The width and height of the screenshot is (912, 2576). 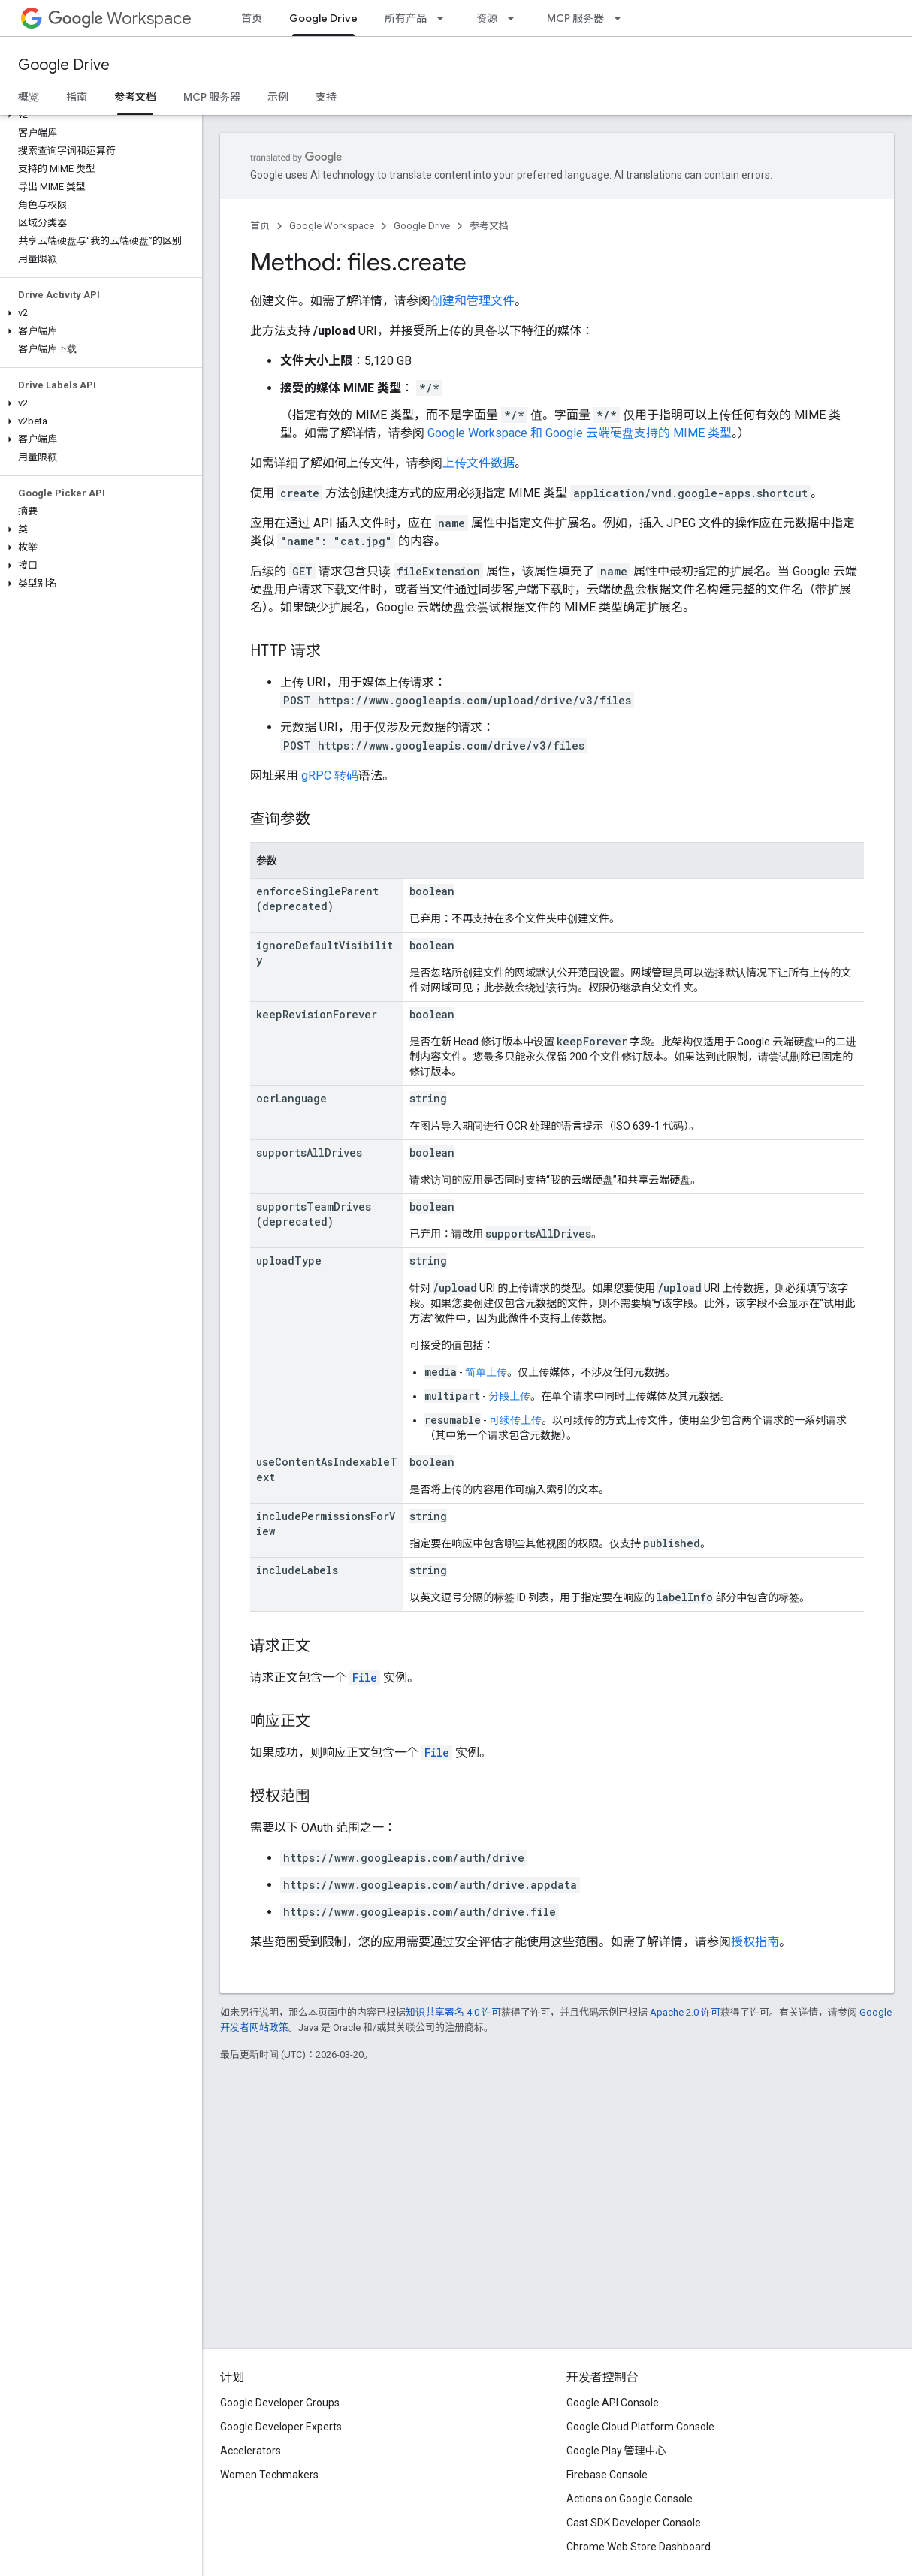 What do you see at coordinates (575, 18) in the screenshot?
I see `MCP 服务器` at bounding box center [575, 18].